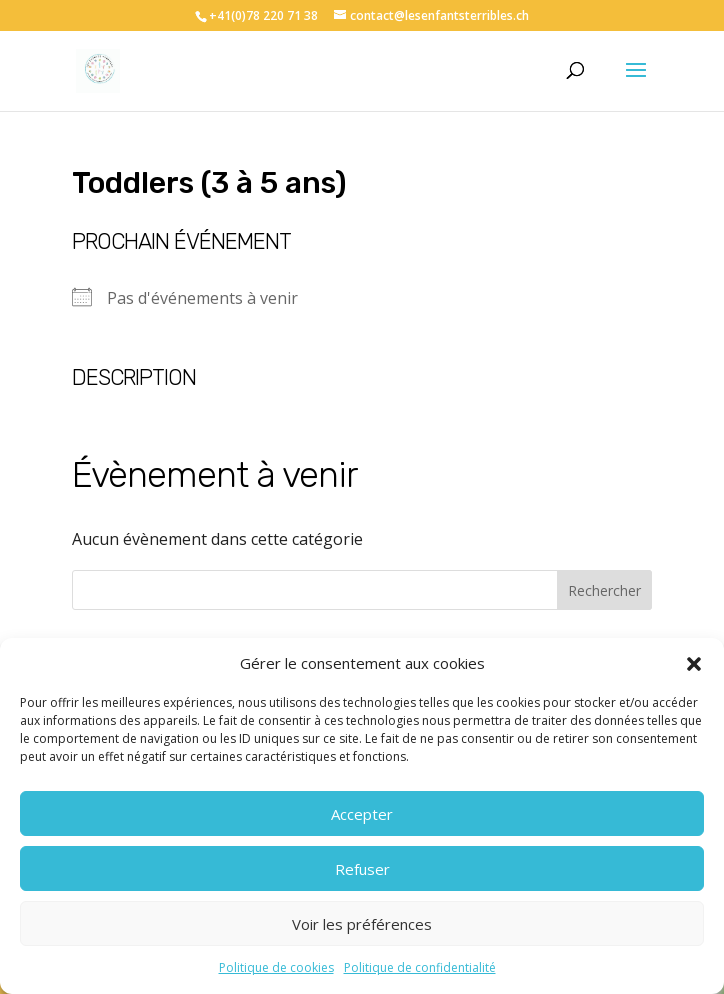  Describe the element at coordinates (420, 967) in the screenshot. I see `Politique de confidentialité` at that location.